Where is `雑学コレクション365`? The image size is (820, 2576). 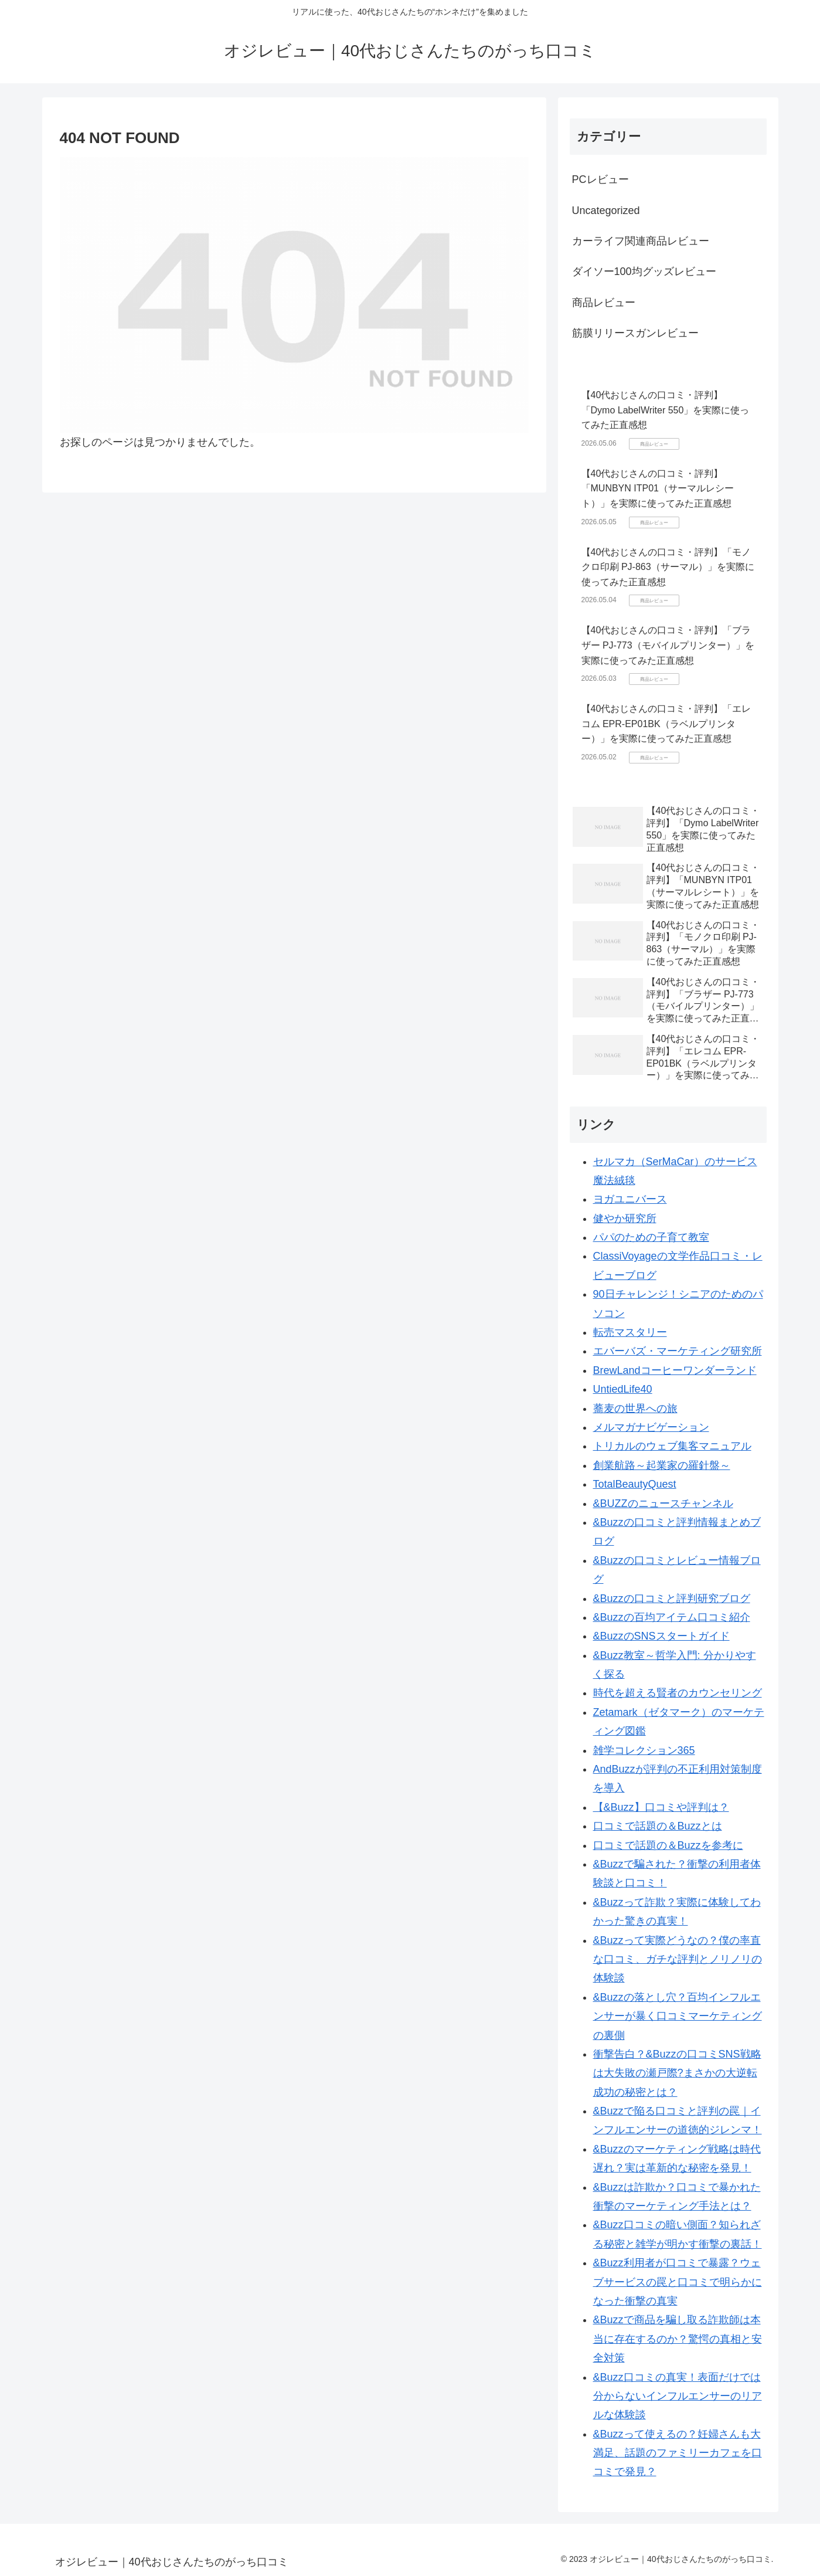
雑学コレクション365 is located at coordinates (644, 1750).